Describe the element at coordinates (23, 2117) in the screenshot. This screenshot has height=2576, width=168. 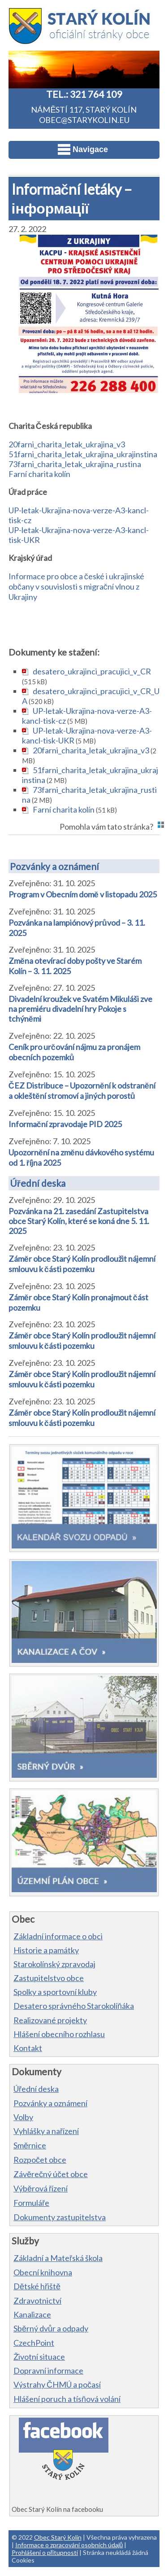
I see `Volby` at that location.